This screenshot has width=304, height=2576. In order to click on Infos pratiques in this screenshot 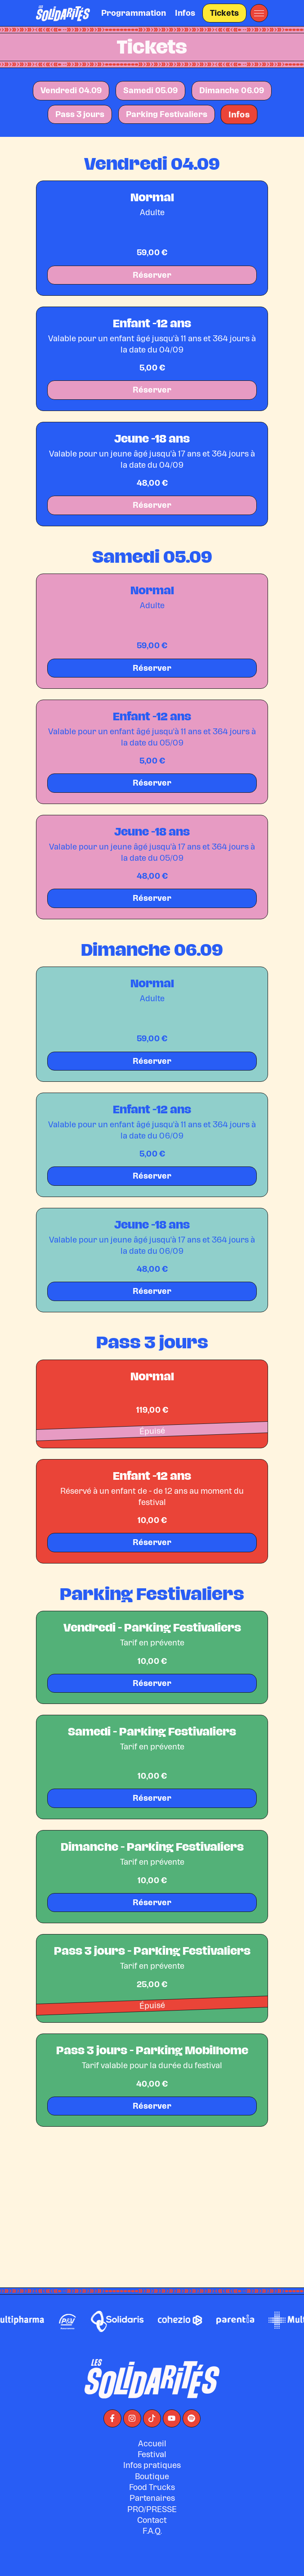, I will do `click(152, 2509)`.